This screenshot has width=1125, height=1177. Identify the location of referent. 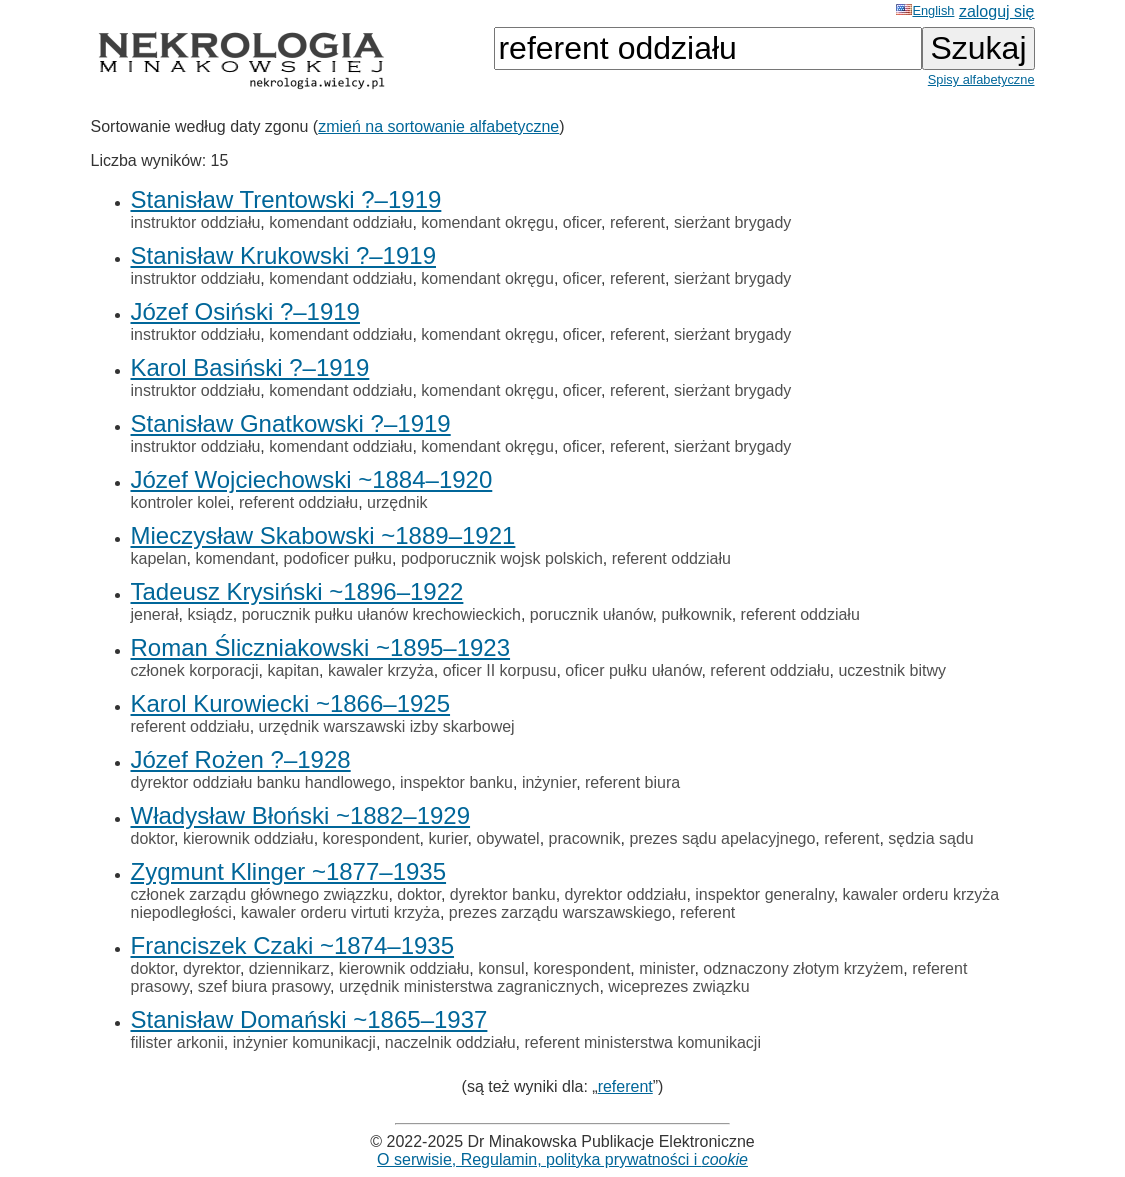
(637, 222).